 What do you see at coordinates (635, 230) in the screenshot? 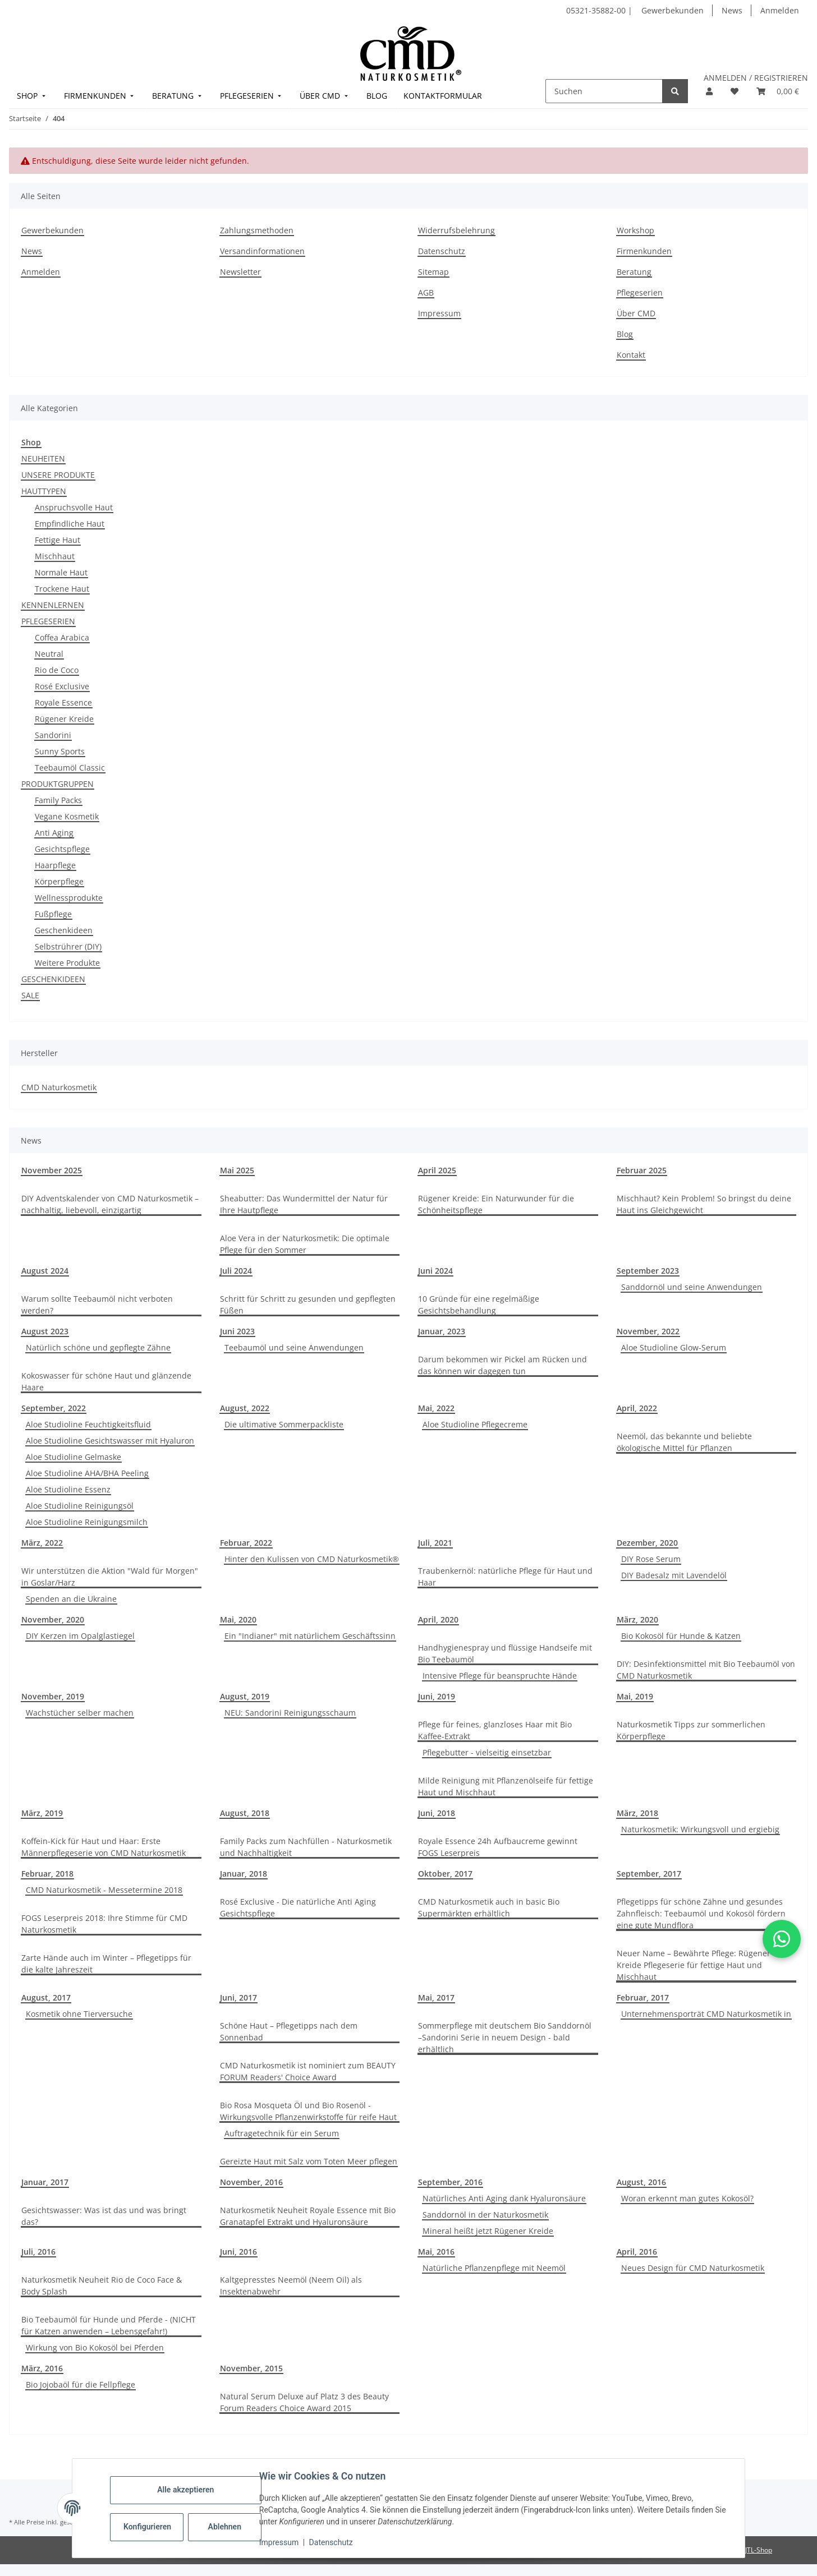
I see `Workshop` at bounding box center [635, 230].